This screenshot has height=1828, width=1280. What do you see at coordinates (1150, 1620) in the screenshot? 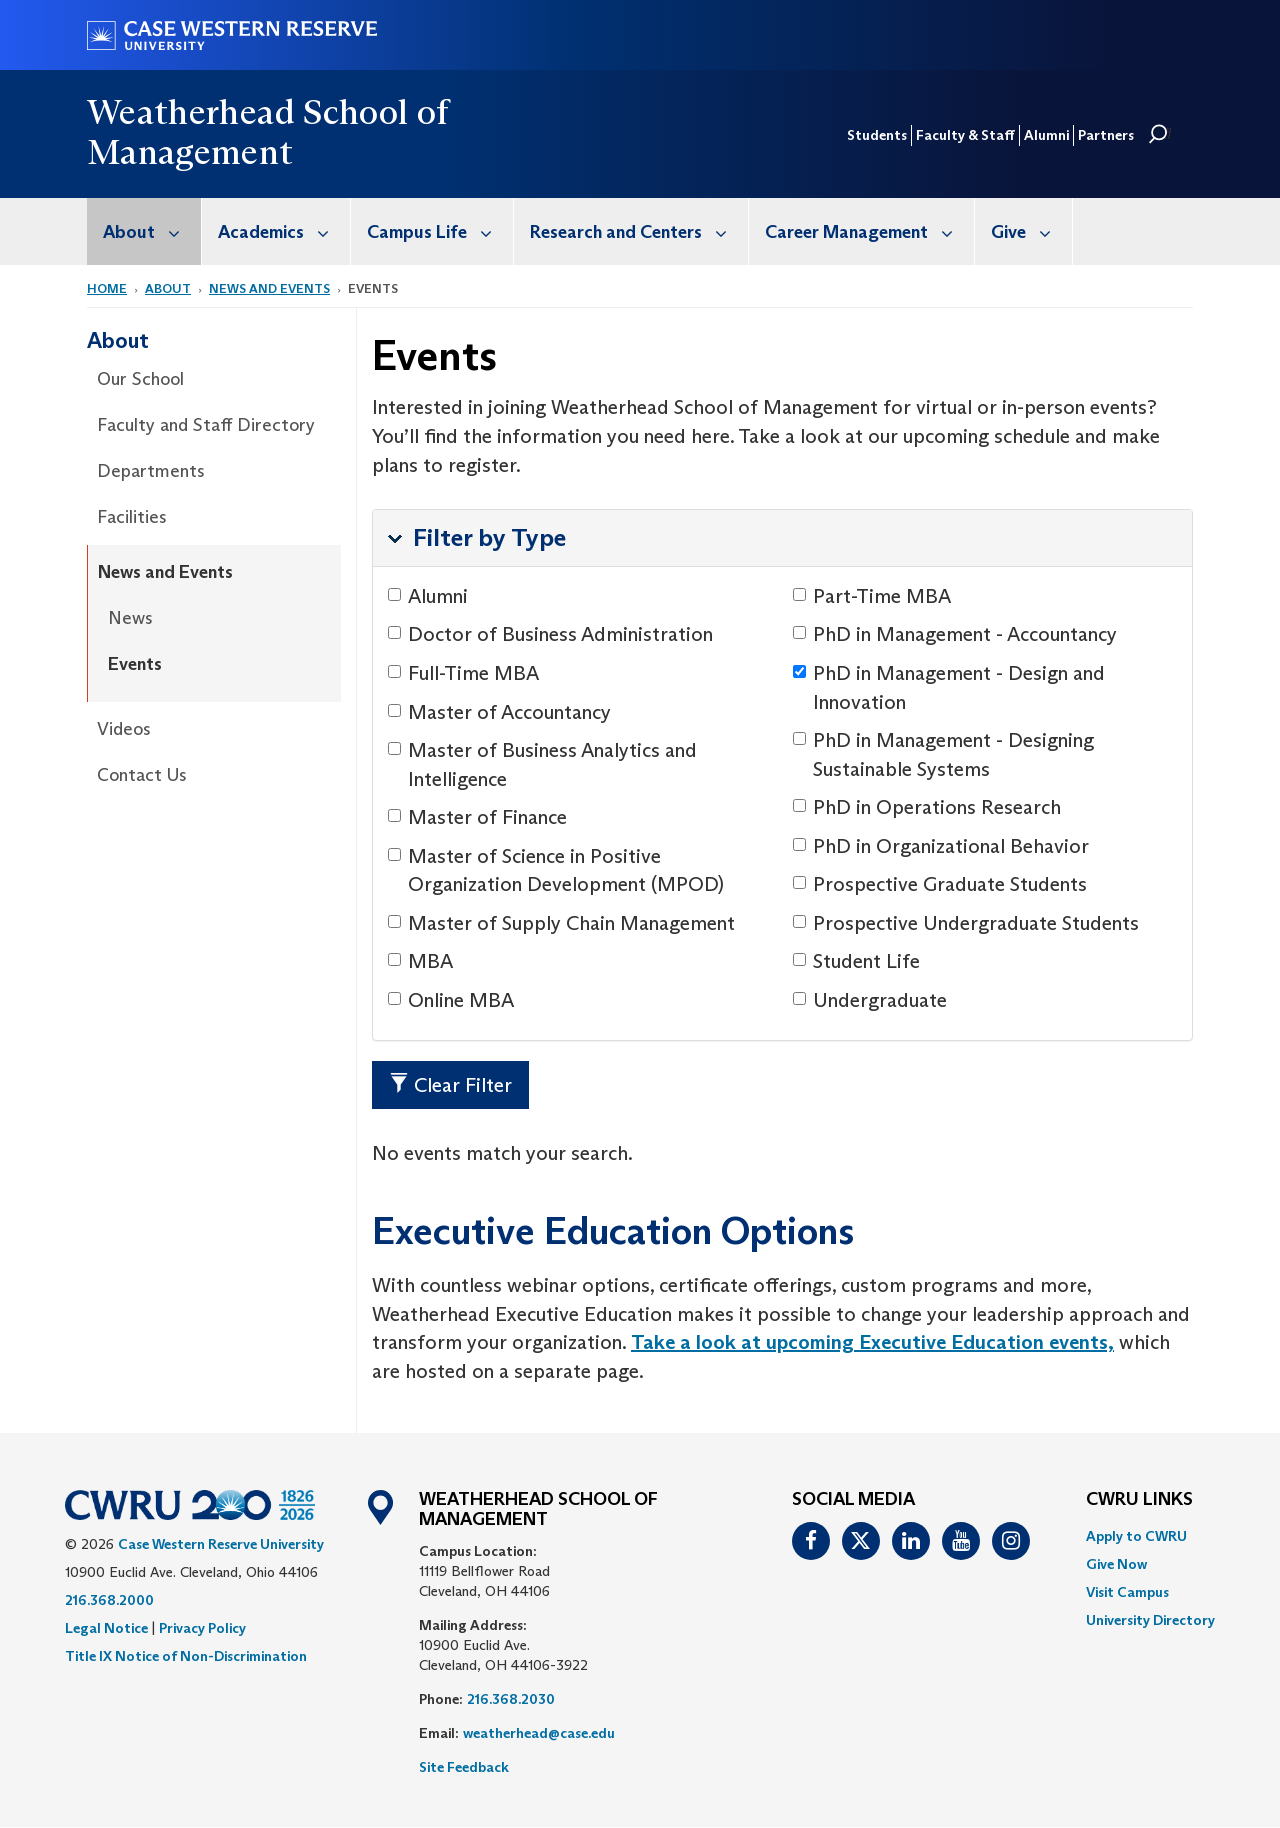
I see `University Directory` at bounding box center [1150, 1620].